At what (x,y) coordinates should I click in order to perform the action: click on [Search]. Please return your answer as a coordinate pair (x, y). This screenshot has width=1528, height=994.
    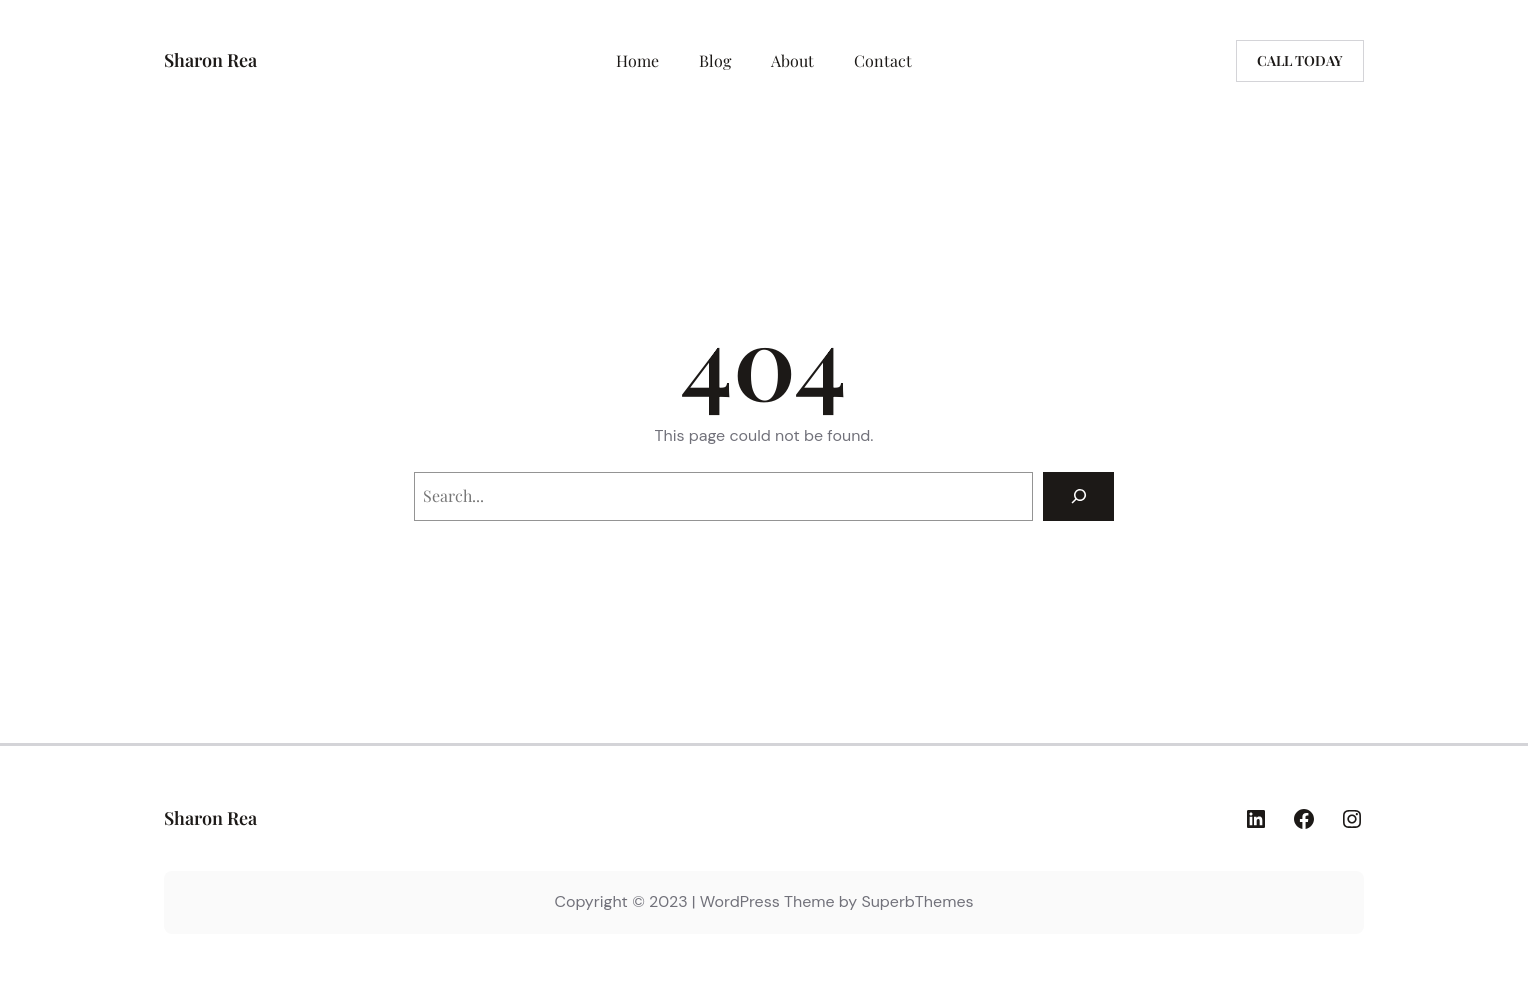
    Looking at the image, I should click on (1078, 496).